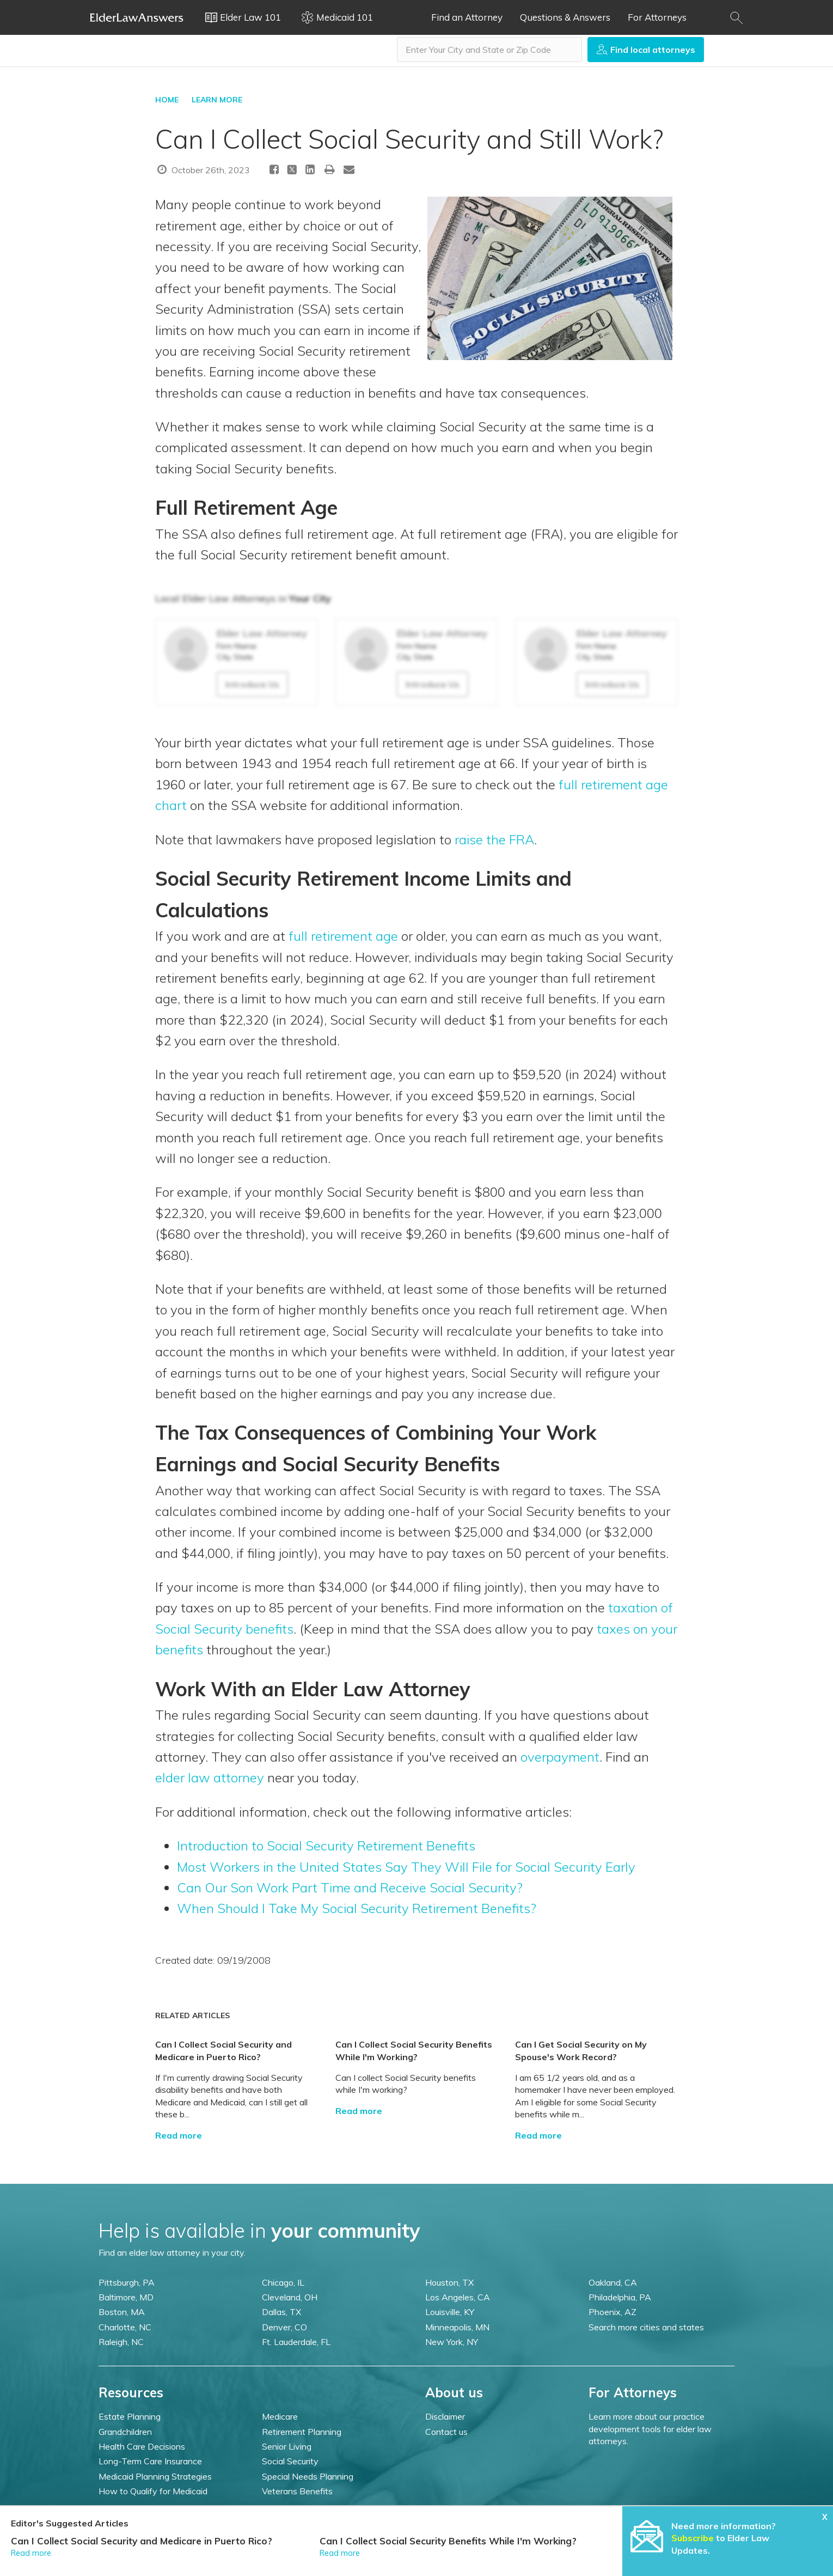  I want to click on full retirement age, so click(343, 936).